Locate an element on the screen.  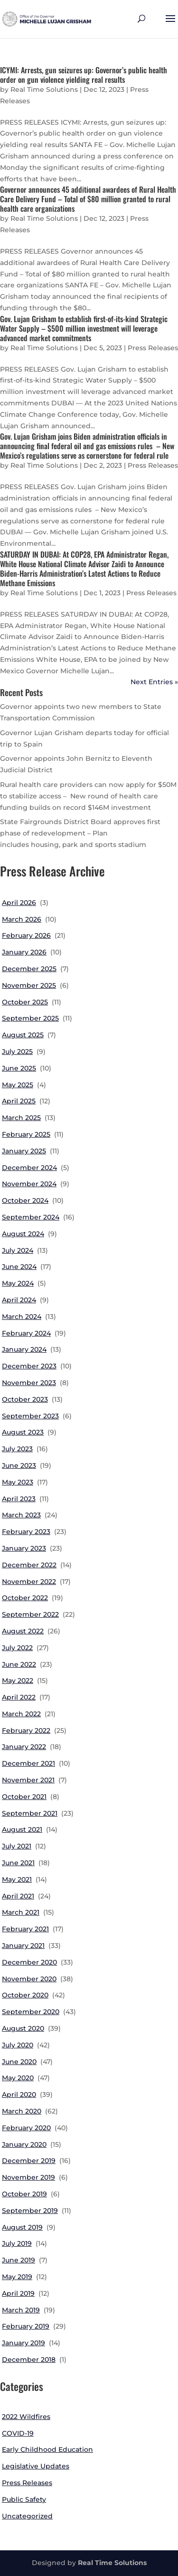
December 2019 [link] is located at coordinates (29, 2160).